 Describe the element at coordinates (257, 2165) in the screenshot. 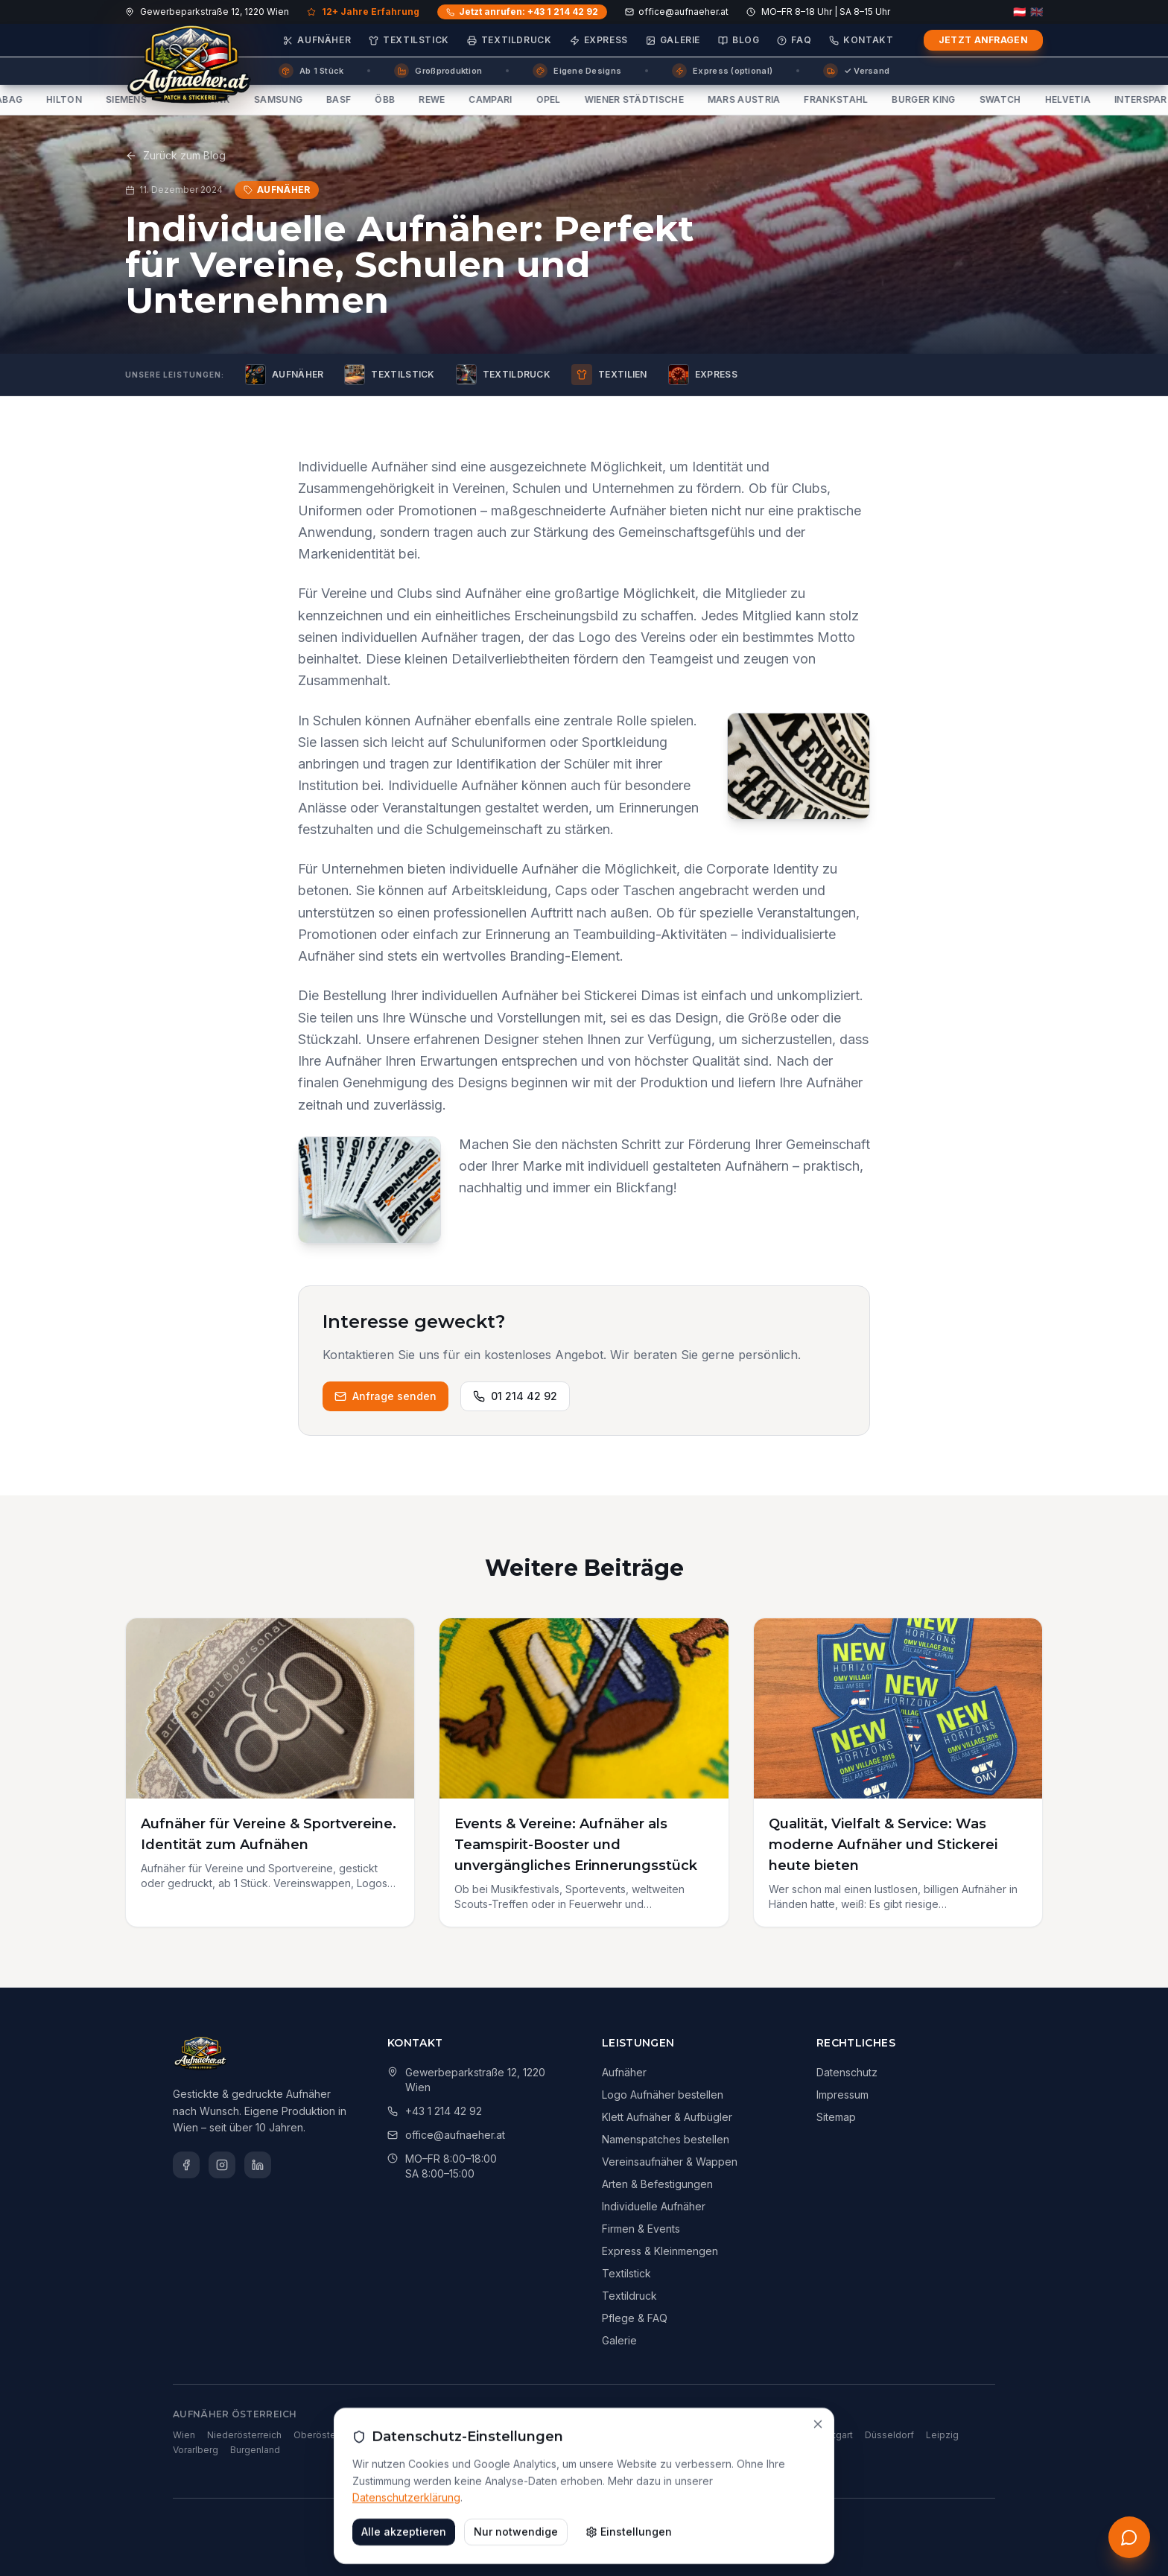

I see `[LinkedIn]` at that location.